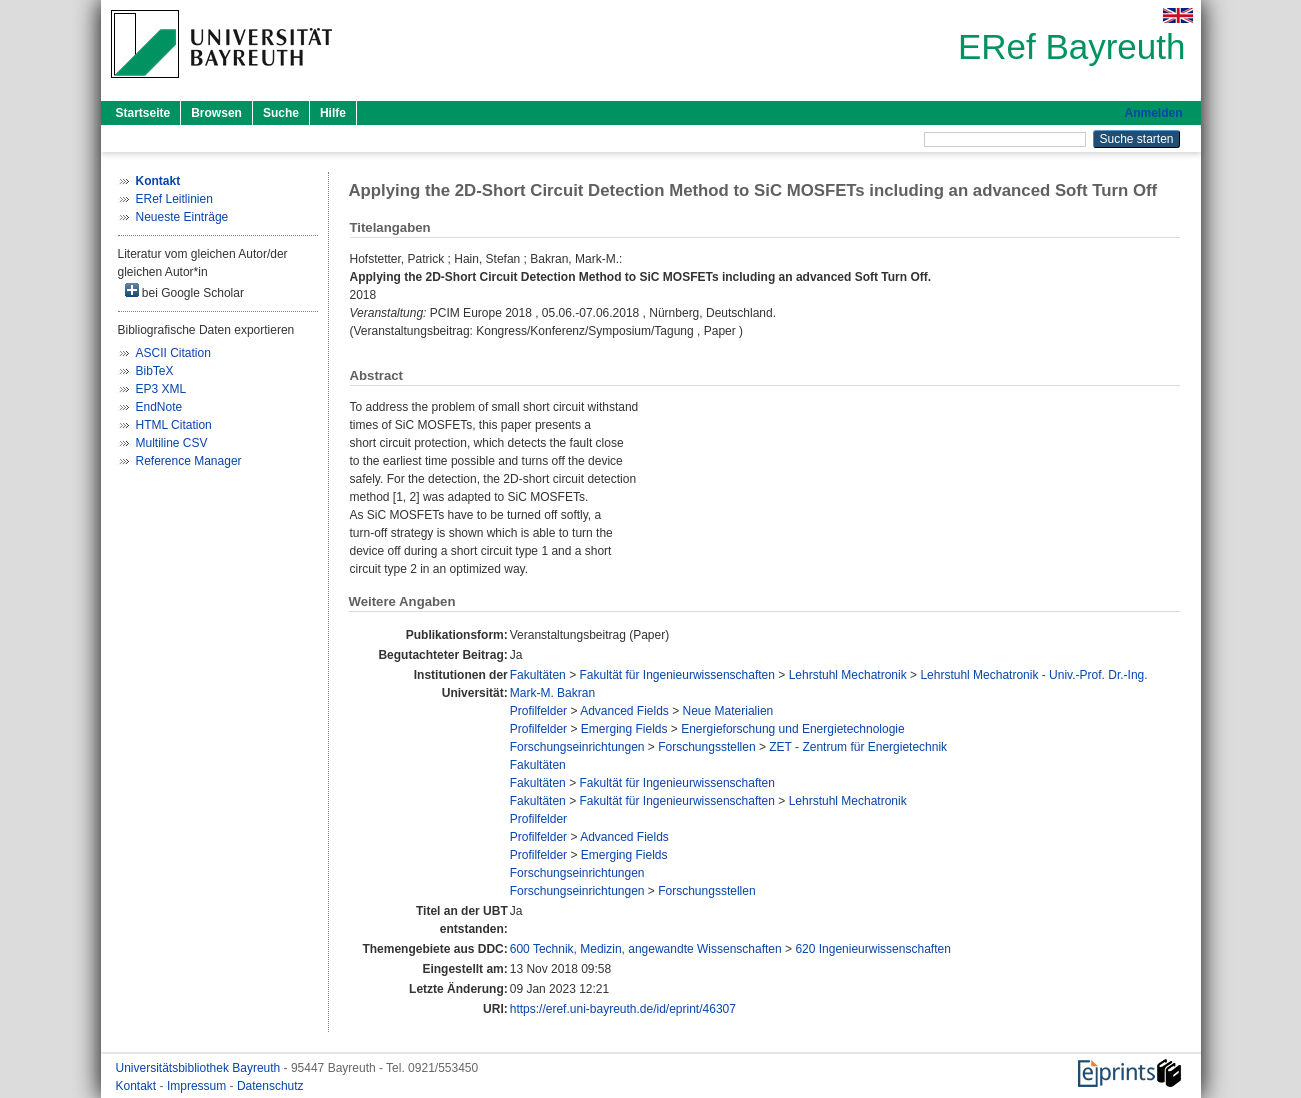 The width and height of the screenshot is (1301, 1098). What do you see at coordinates (676, 675) in the screenshot?
I see `Fakultät für Ingenieurwissenschaften` at bounding box center [676, 675].